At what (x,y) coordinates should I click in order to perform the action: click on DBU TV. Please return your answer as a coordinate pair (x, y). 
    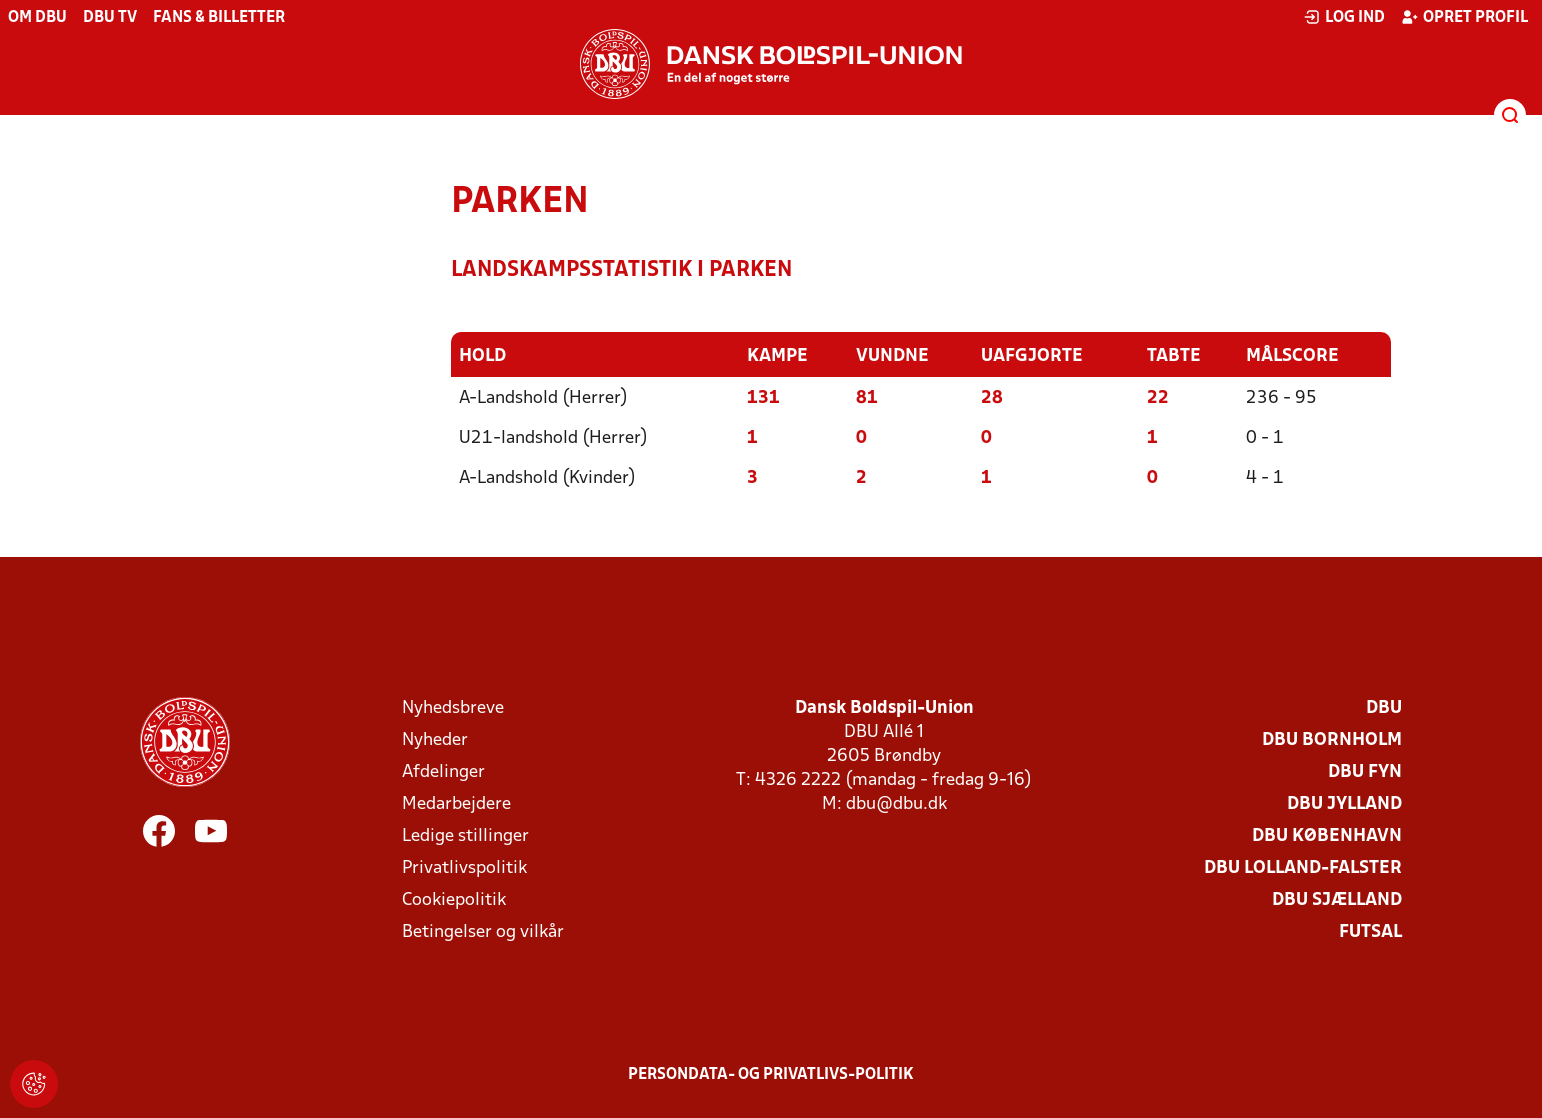
    Looking at the image, I should click on (110, 18).